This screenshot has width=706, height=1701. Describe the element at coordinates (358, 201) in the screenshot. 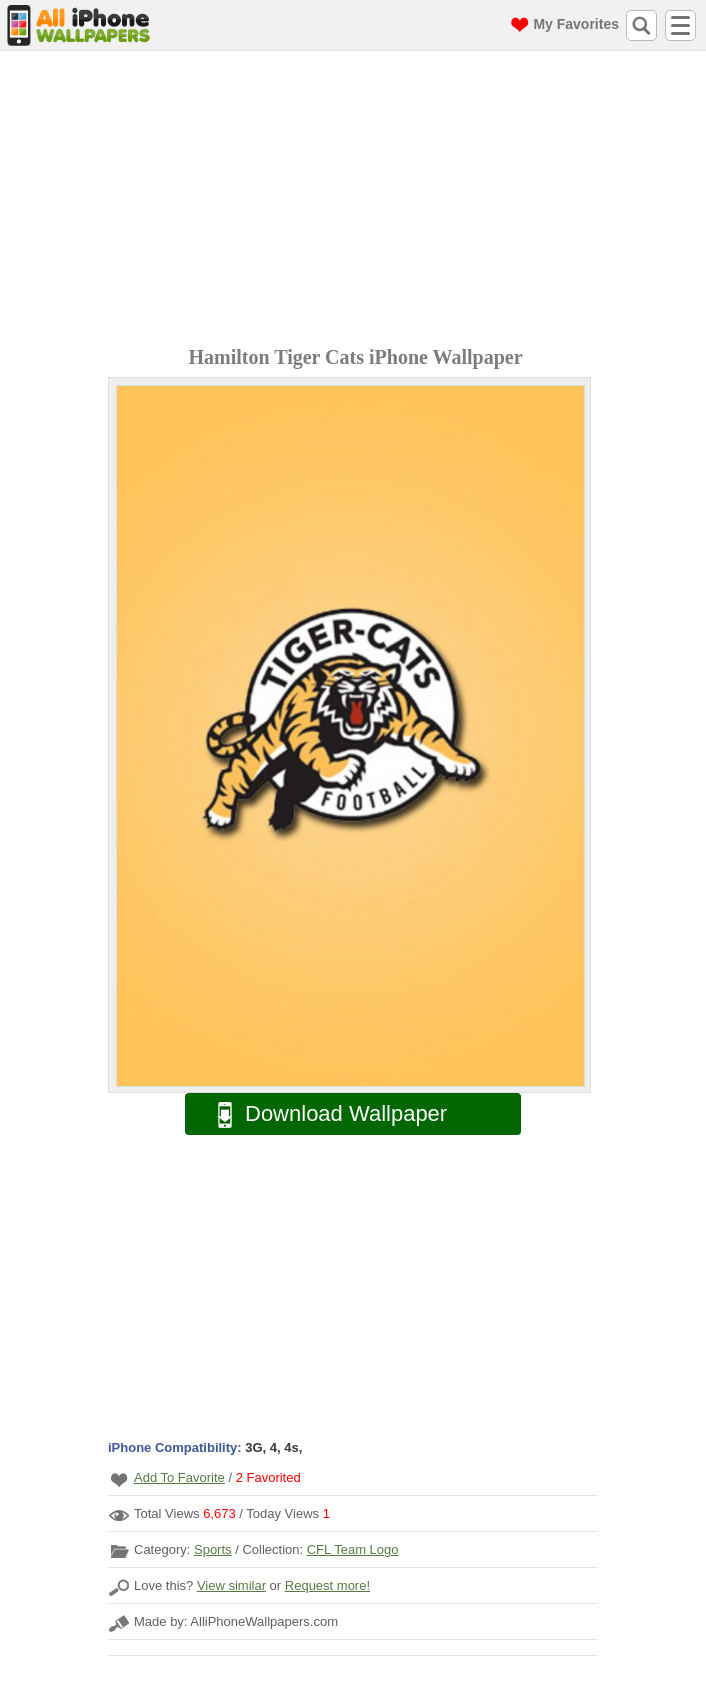

I see `[Advertisement]` at that location.